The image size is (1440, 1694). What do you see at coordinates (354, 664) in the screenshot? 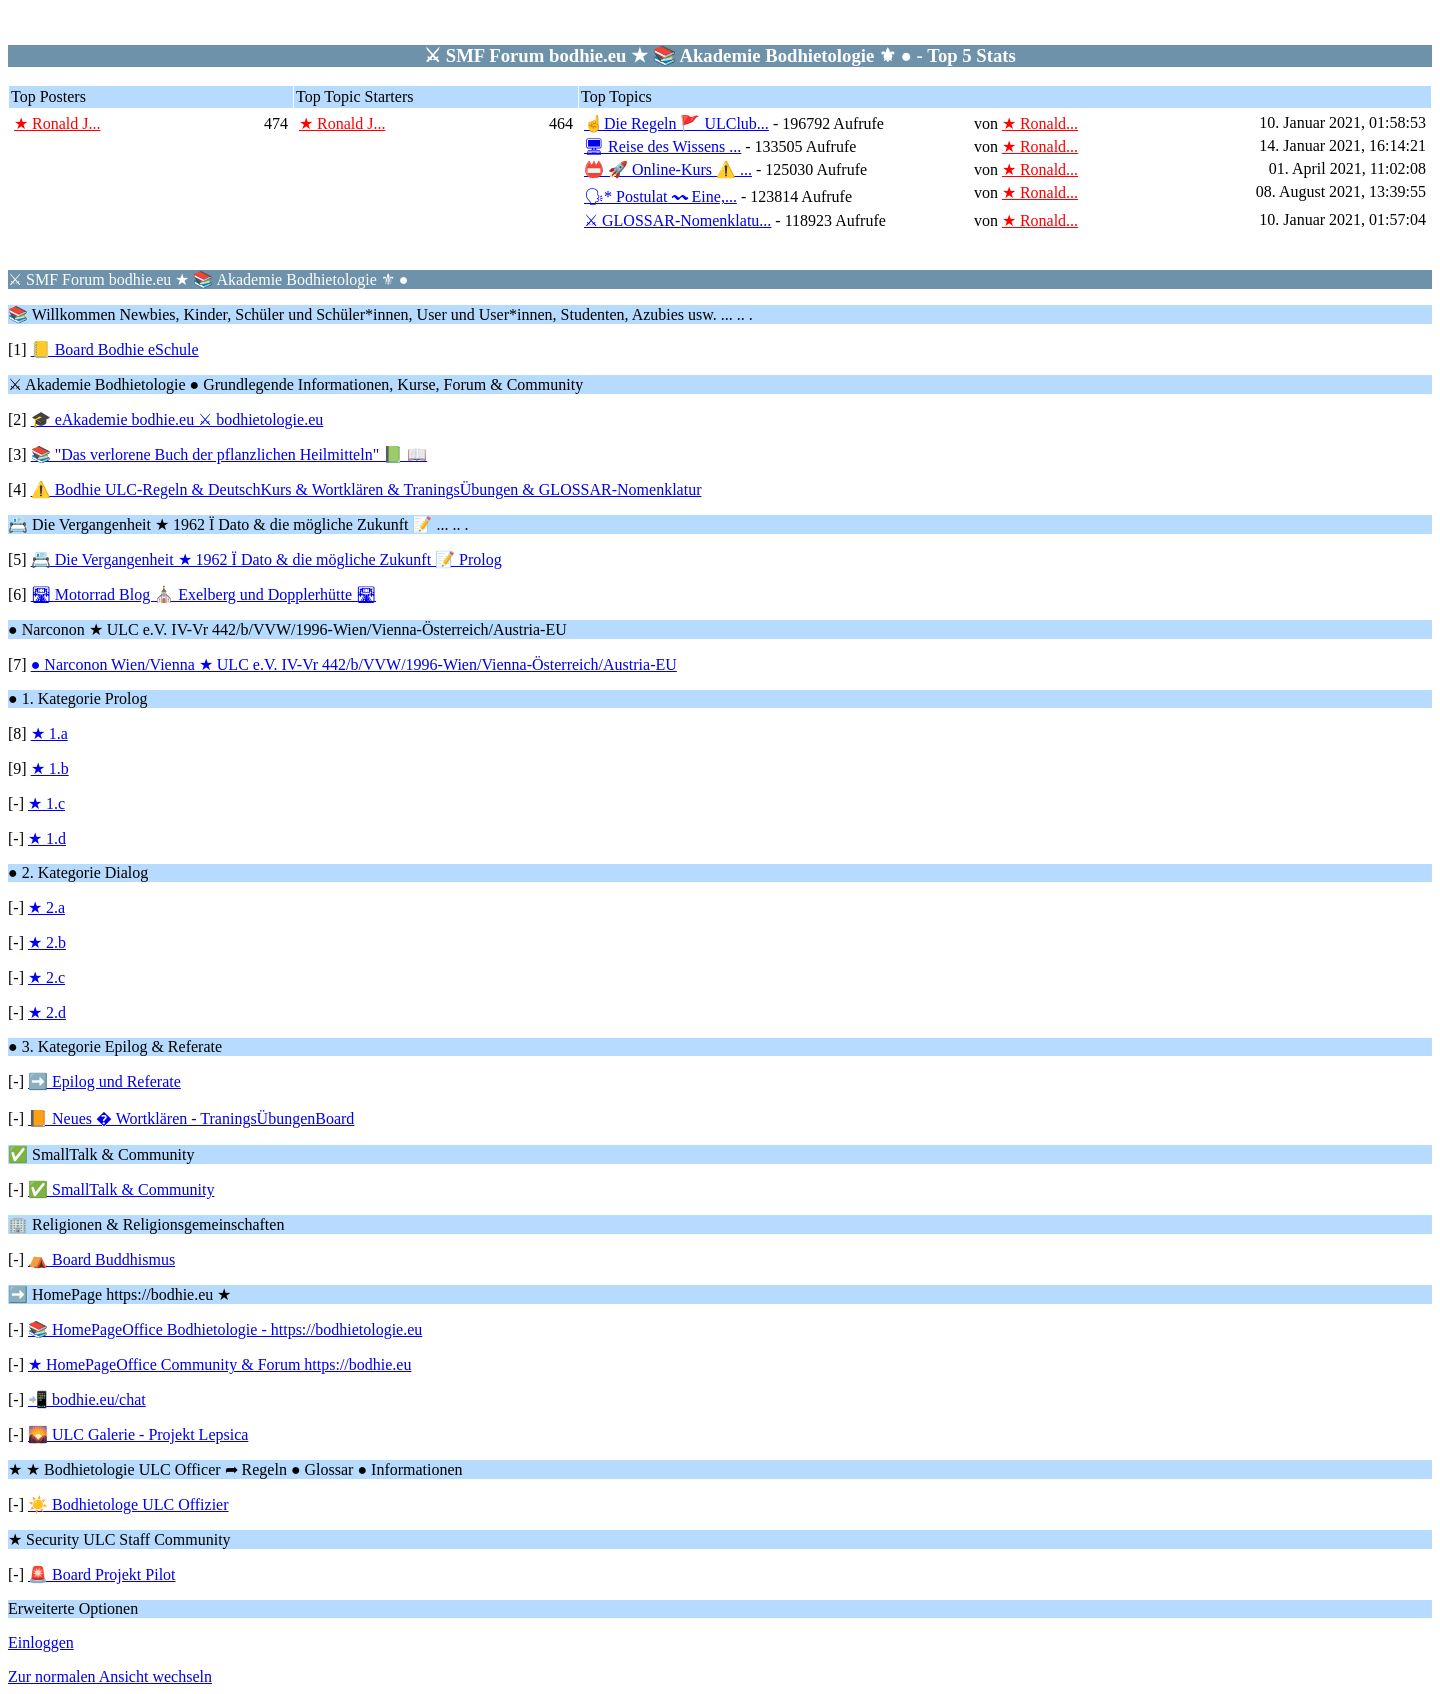
I see `● Narconon Wien/Vienna ★ ULC e.V. IV-Vr 442/b/VVW/1996-Wien/Vienna-Österreich/Austria-EU` at bounding box center [354, 664].